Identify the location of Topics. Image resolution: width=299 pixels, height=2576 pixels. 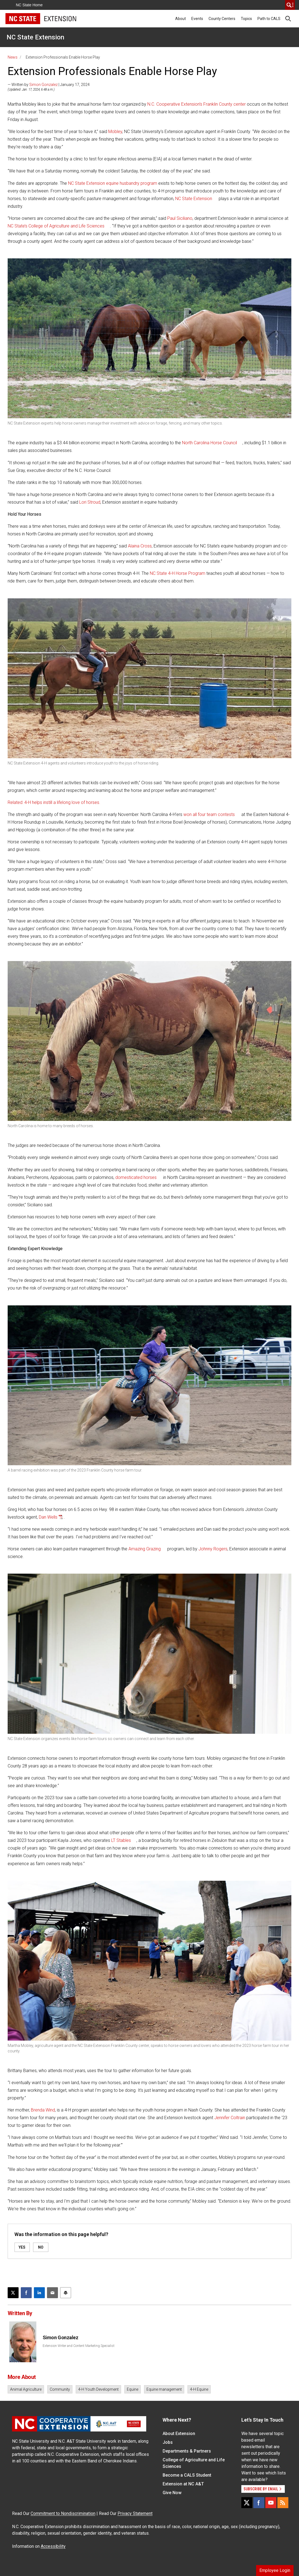
(246, 18).